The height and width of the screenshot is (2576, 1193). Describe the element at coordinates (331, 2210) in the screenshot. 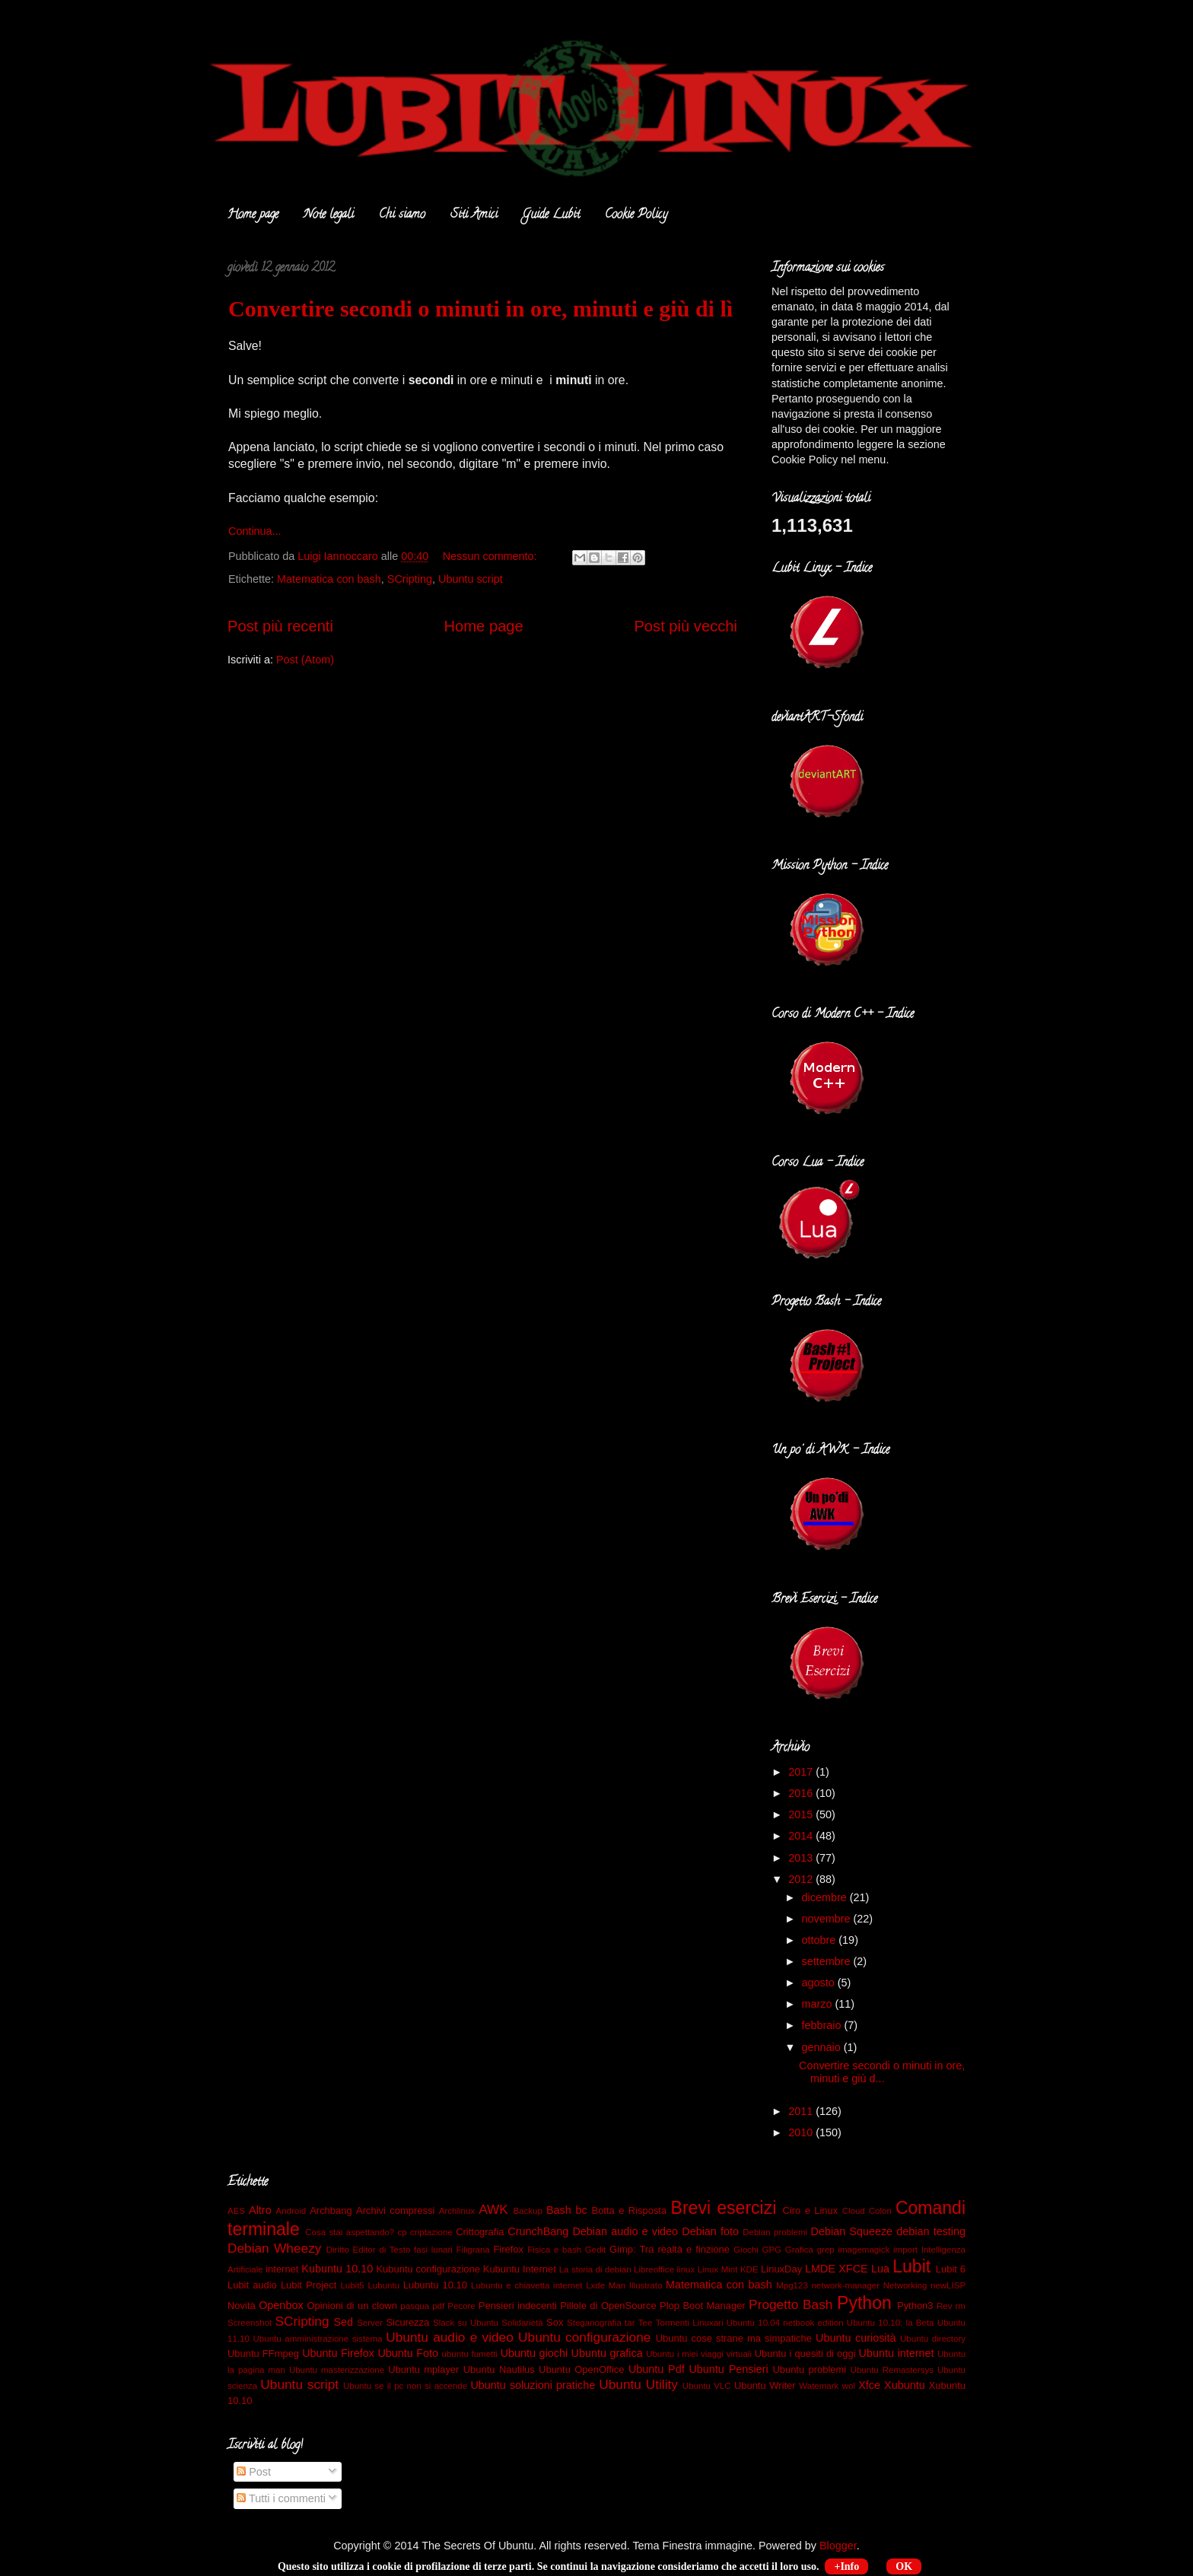

I see `Archbang` at that location.